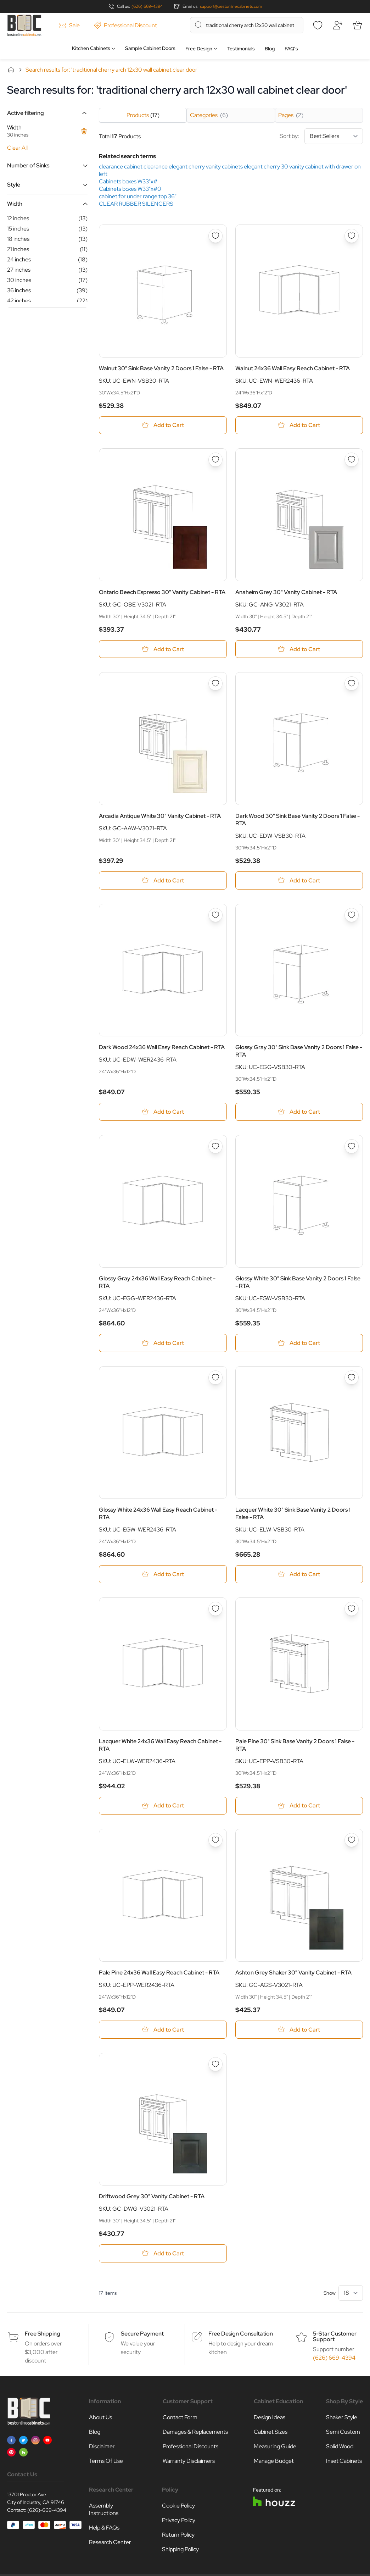 The width and height of the screenshot is (370, 2576). Describe the element at coordinates (270, 48) in the screenshot. I see `Blog` at that location.